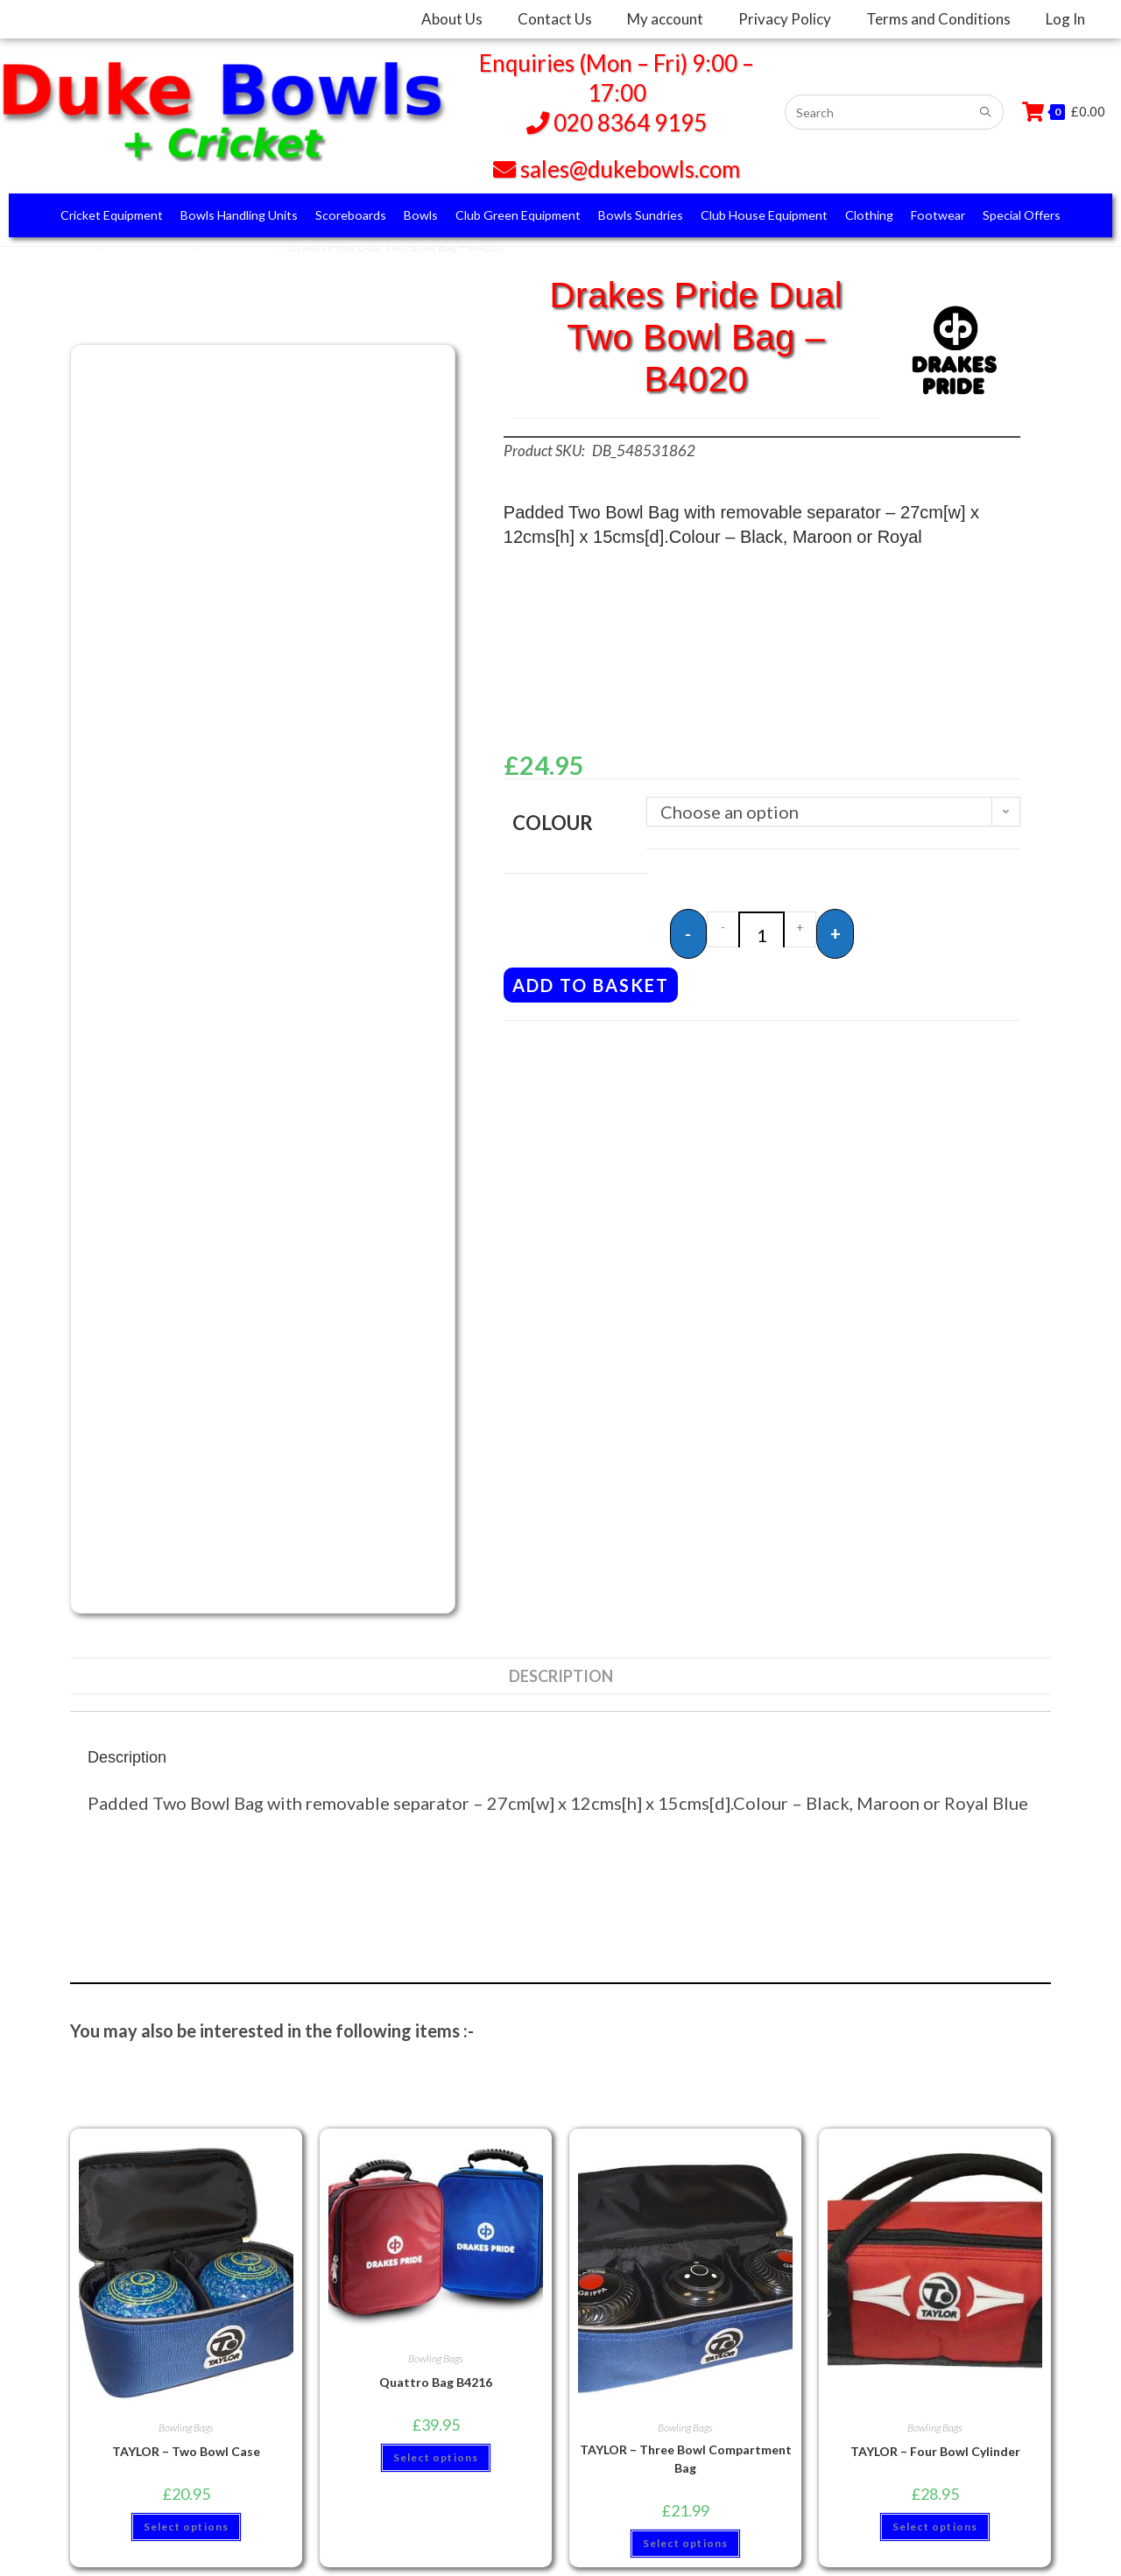 This screenshot has height=2576, width=1121. I want to click on Club House Equipment, so click(764, 215).